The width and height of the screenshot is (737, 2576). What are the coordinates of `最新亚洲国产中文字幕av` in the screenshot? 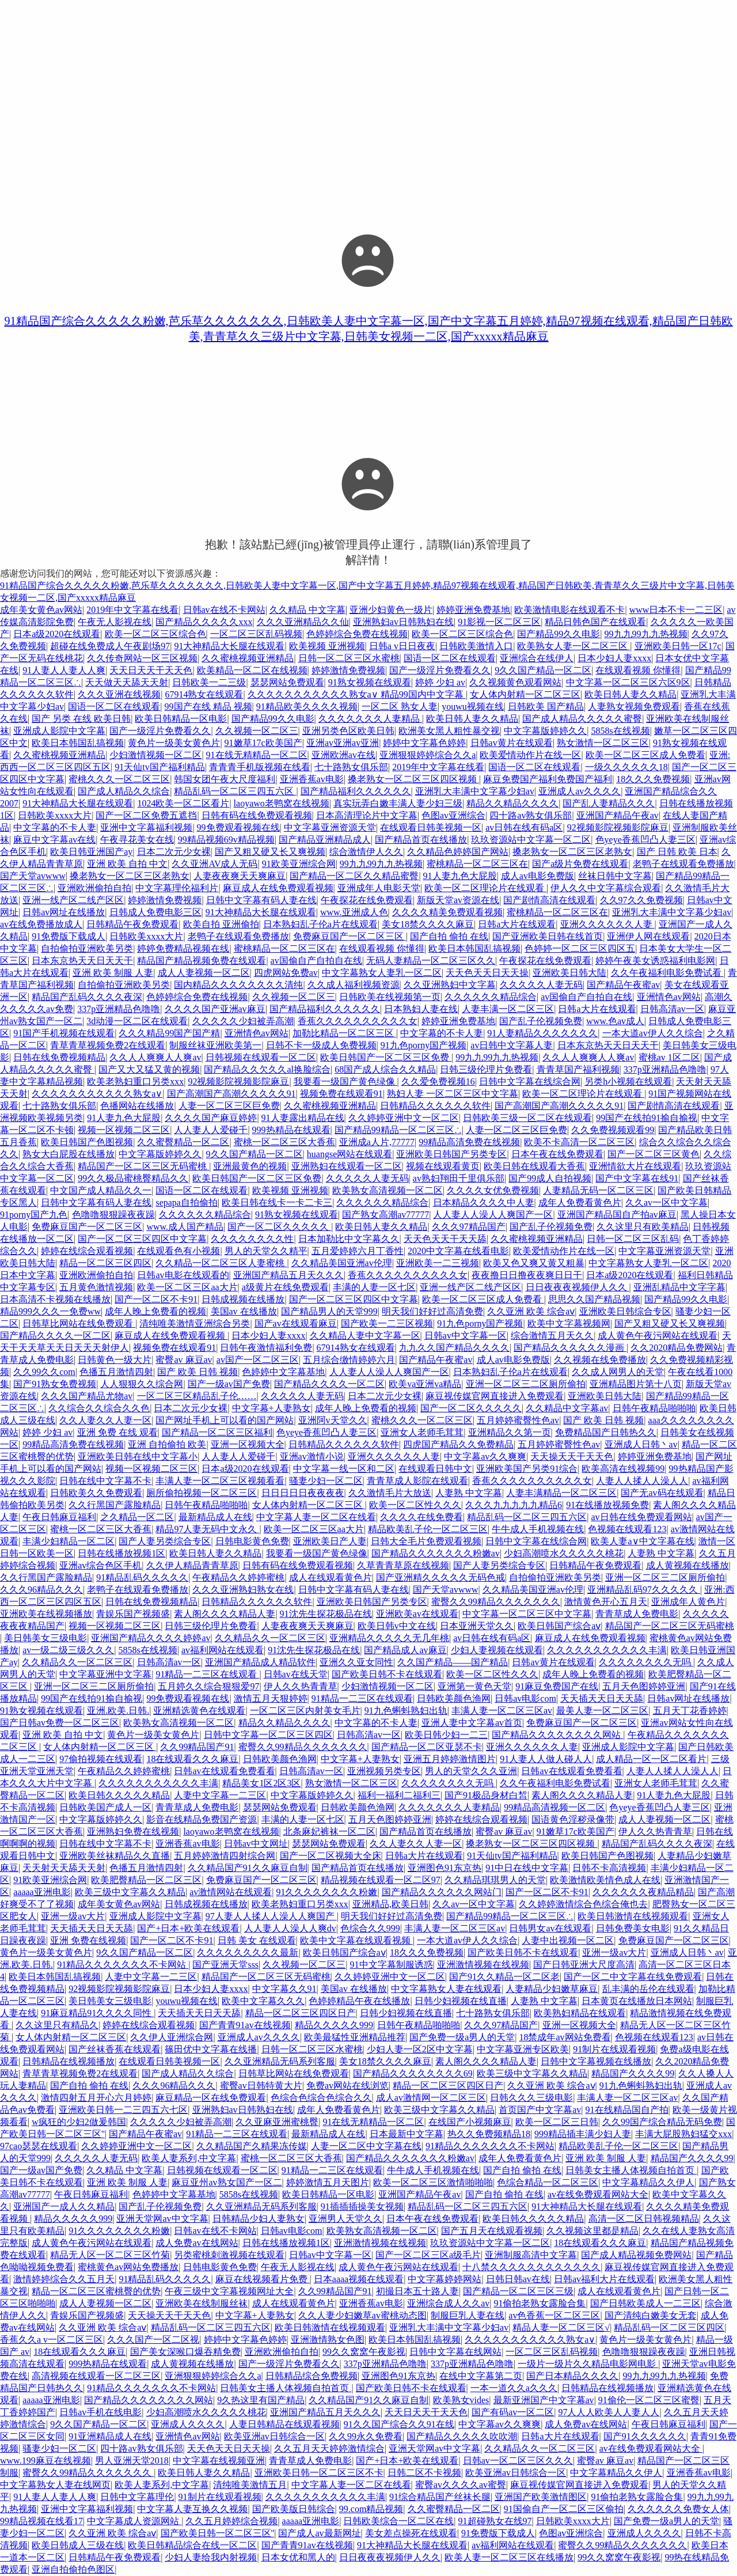 It's located at (543, 2400).